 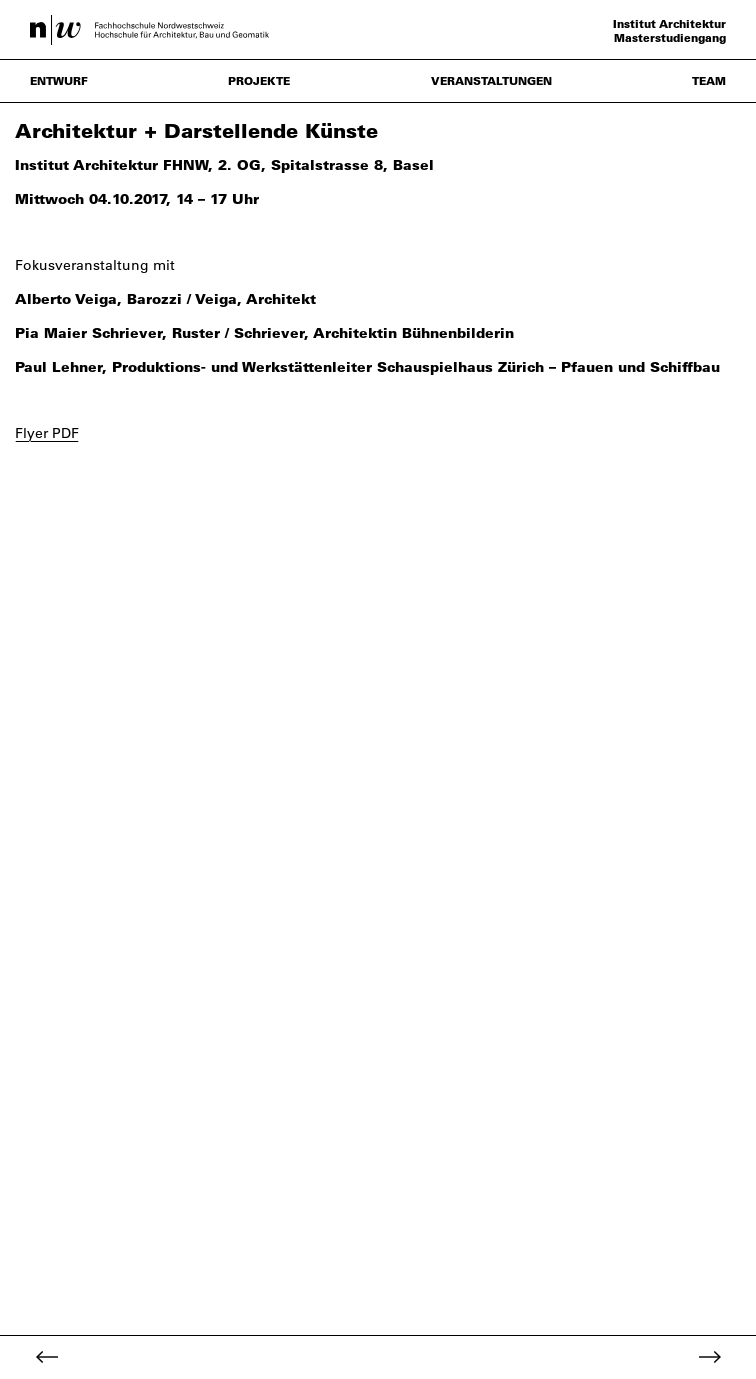 I want to click on Flyer PDF, so click(x=47, y=433).